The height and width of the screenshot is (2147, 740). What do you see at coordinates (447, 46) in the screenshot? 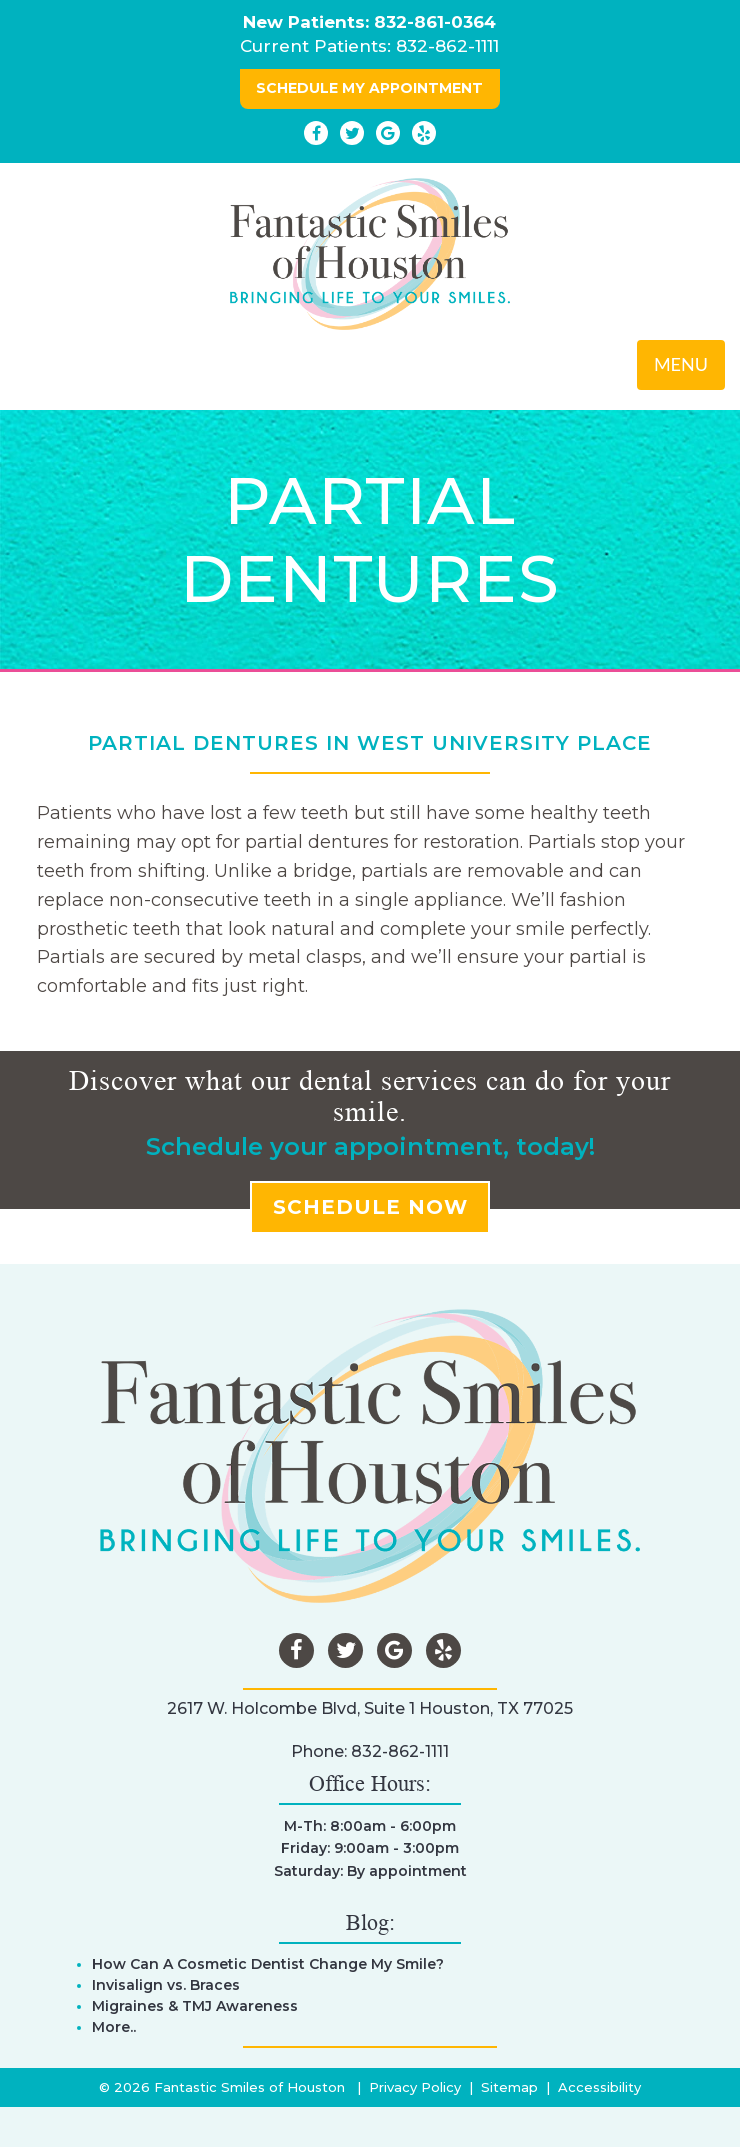
I see `832-862-1111` at bounding box center [447, 46].